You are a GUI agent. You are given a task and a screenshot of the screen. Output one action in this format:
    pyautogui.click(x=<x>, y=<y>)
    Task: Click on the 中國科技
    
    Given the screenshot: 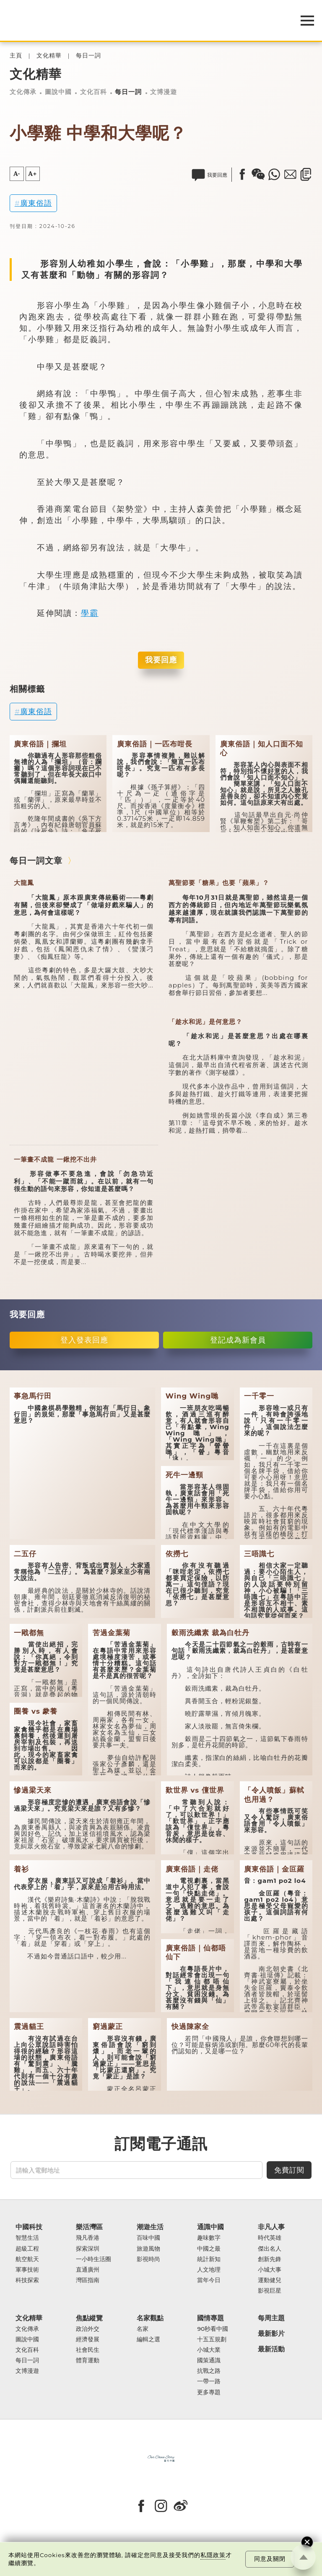 What is the action you would take?
    pyautogui.click(x=29, y=2226)
    